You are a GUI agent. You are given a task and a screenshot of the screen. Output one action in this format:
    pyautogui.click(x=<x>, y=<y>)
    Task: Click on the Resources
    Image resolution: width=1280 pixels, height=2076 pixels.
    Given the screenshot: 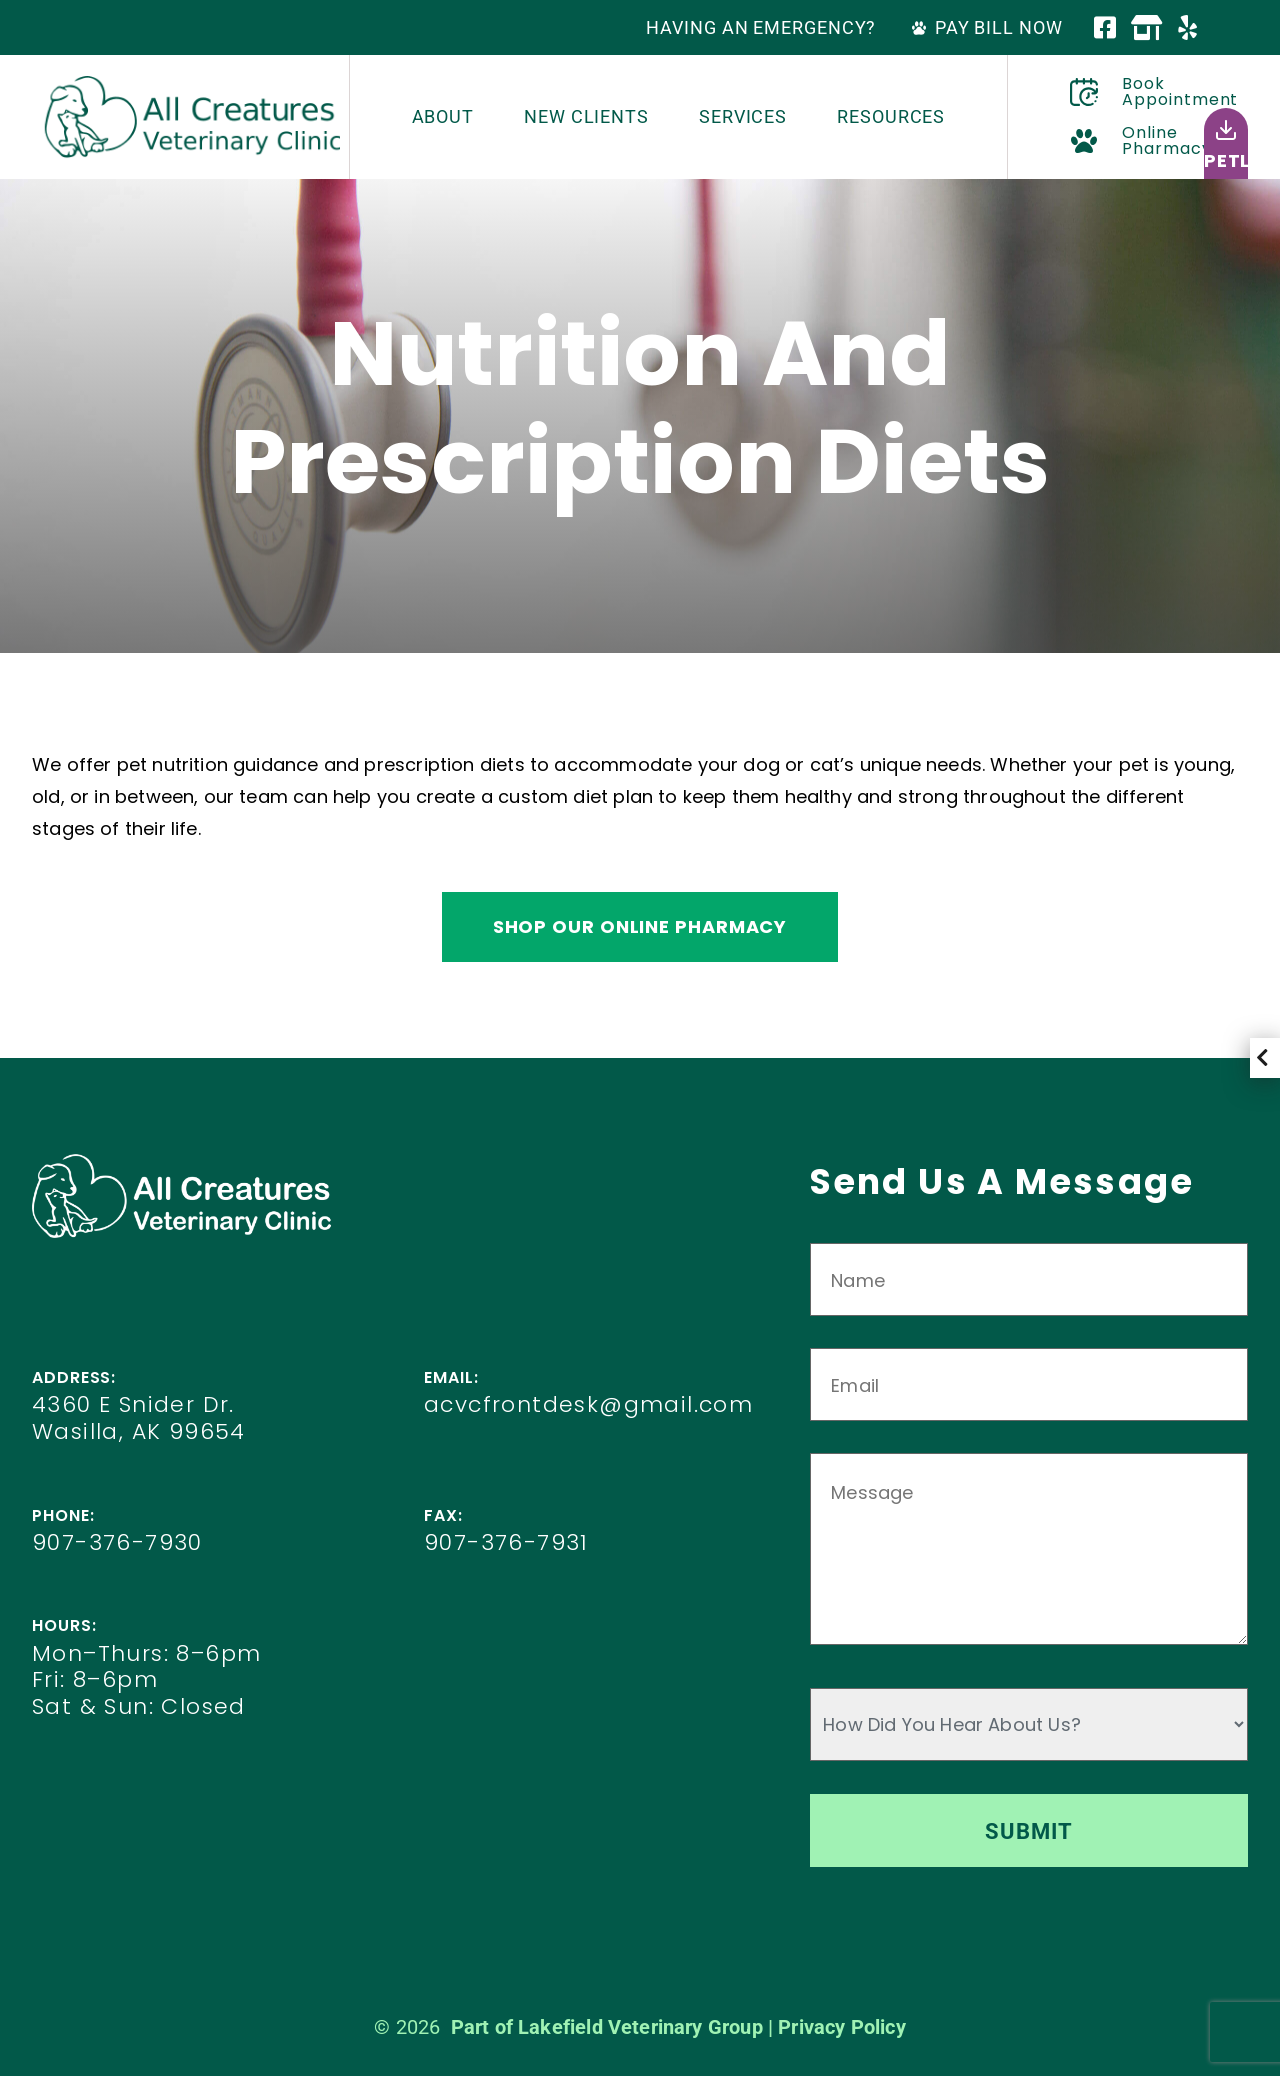 What is the action you would take?
    pyautogui.click(x=891, y=116)
    